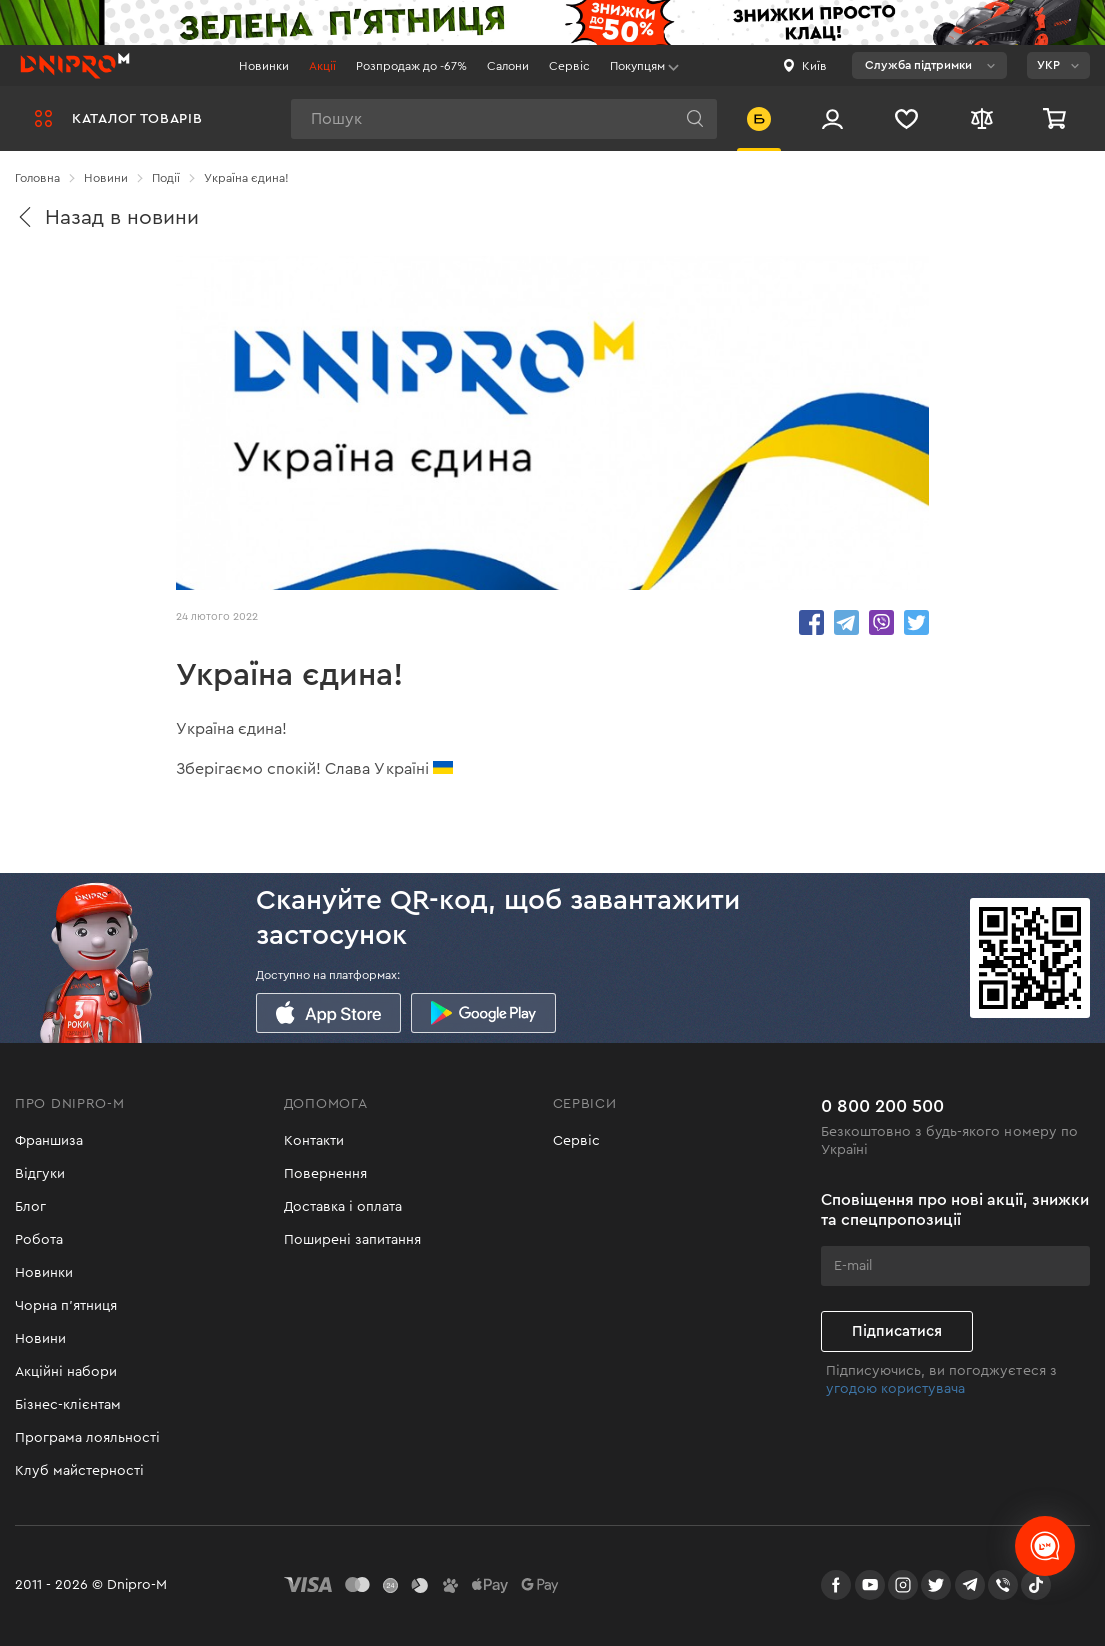 The height and width of the screenshot is (1646, 1105). I want to click on Клуб майстерності, so click(79, 1471).